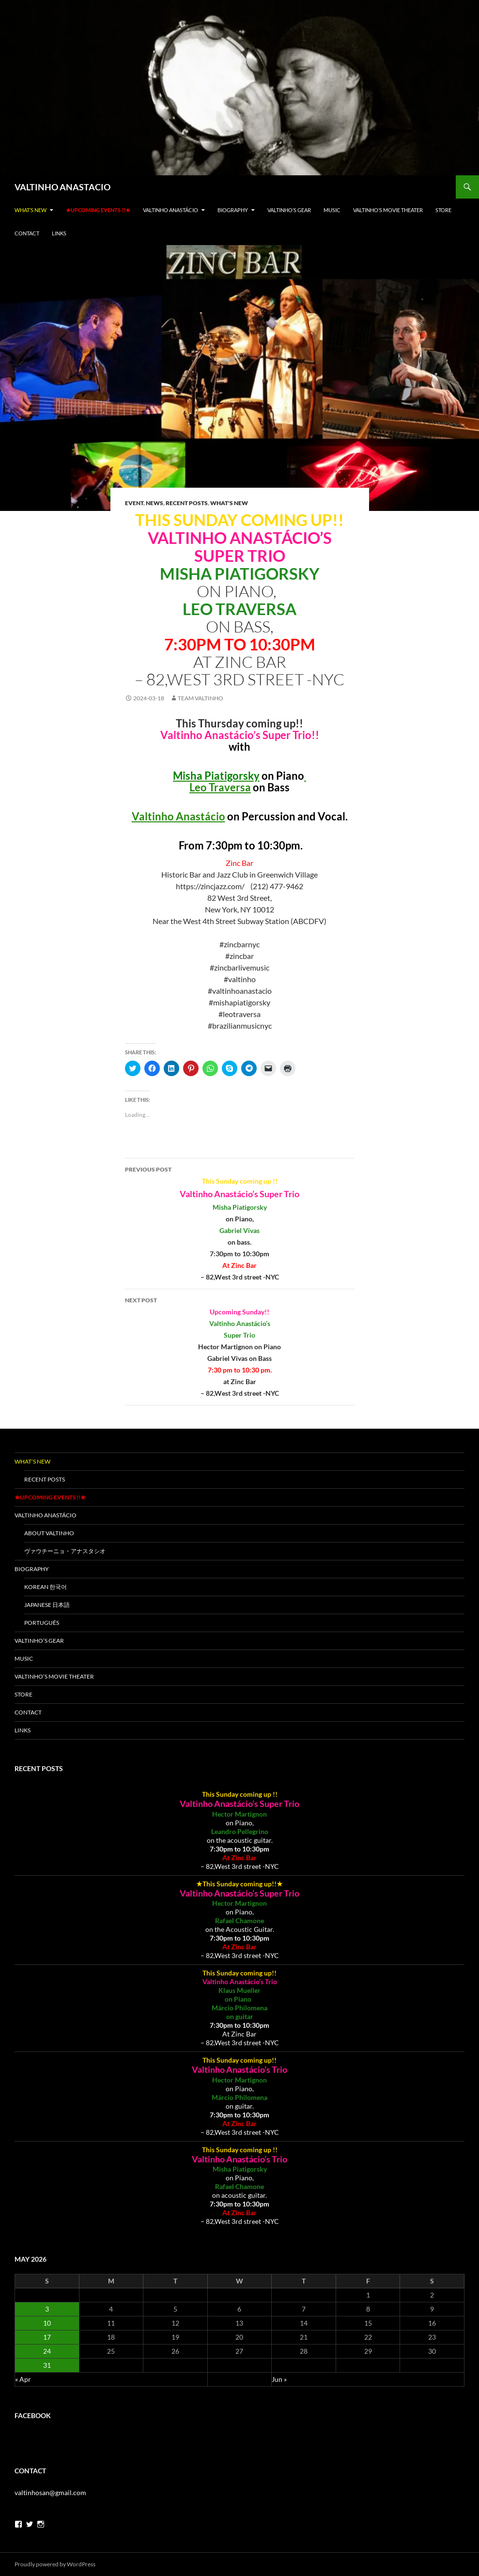 This screenshot has height=2576, width=479. What do you see at coordinates (220, 787) in the screenshot?
I see `Leo Traversa` at bounding box center [220, 787].